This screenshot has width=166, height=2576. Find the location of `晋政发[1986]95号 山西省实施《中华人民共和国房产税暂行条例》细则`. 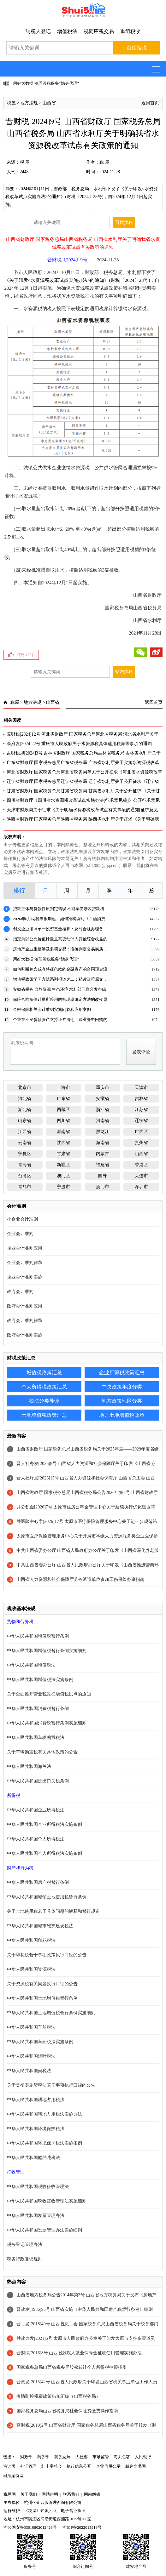

晋政发[1986]95号 山西省实施《中华人民共和国房产税暂行条例》细则 is located at coordinates (84, 2309).